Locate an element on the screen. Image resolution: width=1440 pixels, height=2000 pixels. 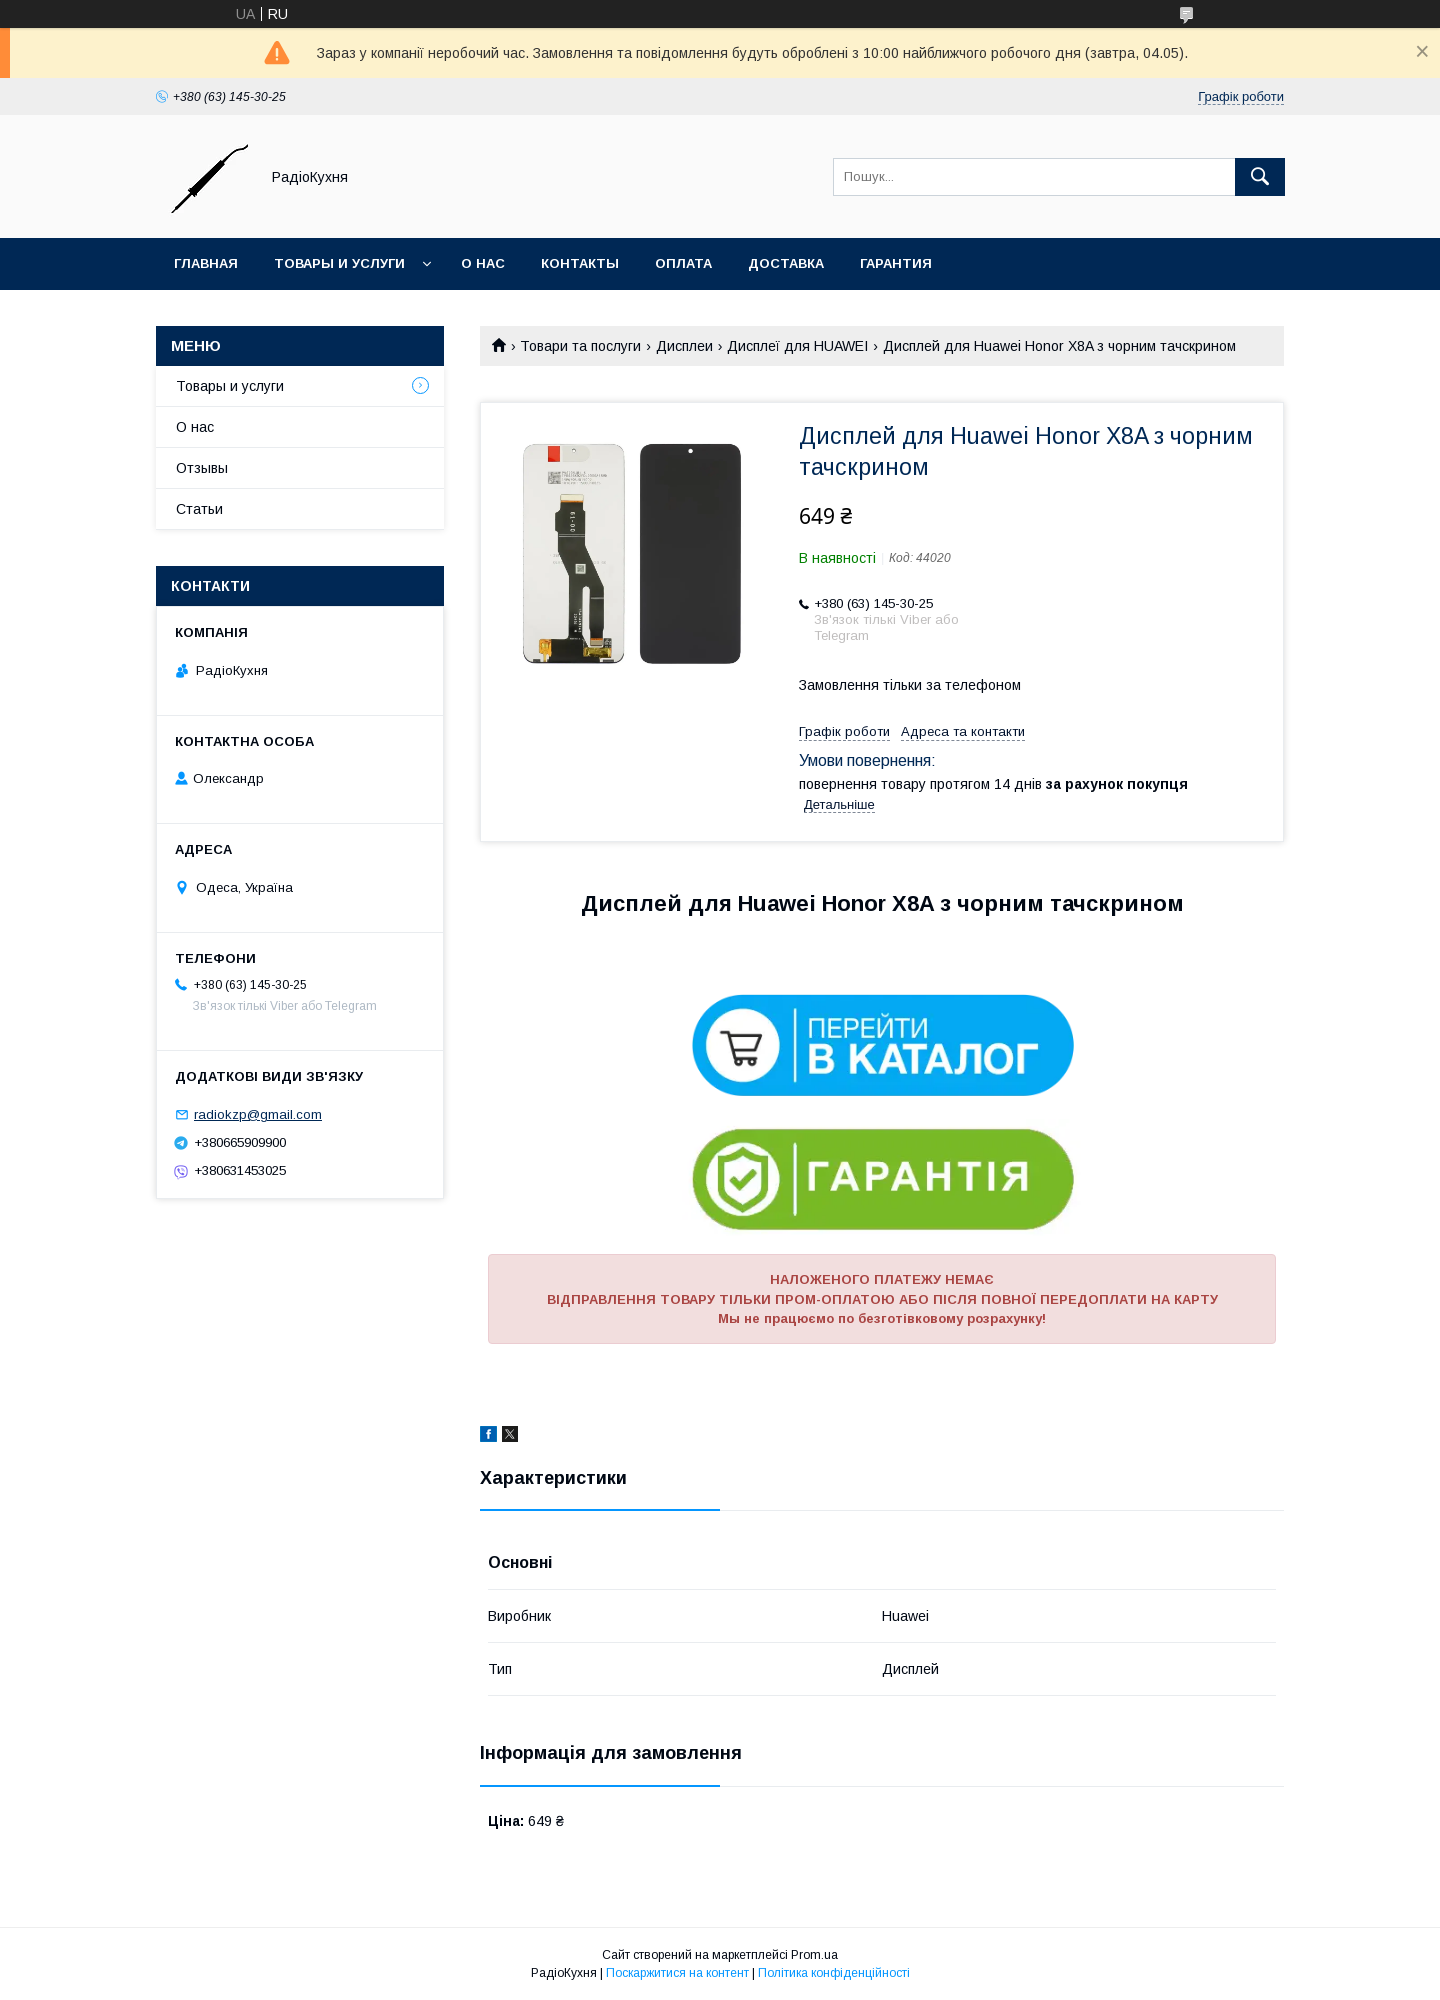
Гарантия is located at coordinates (896, 263).